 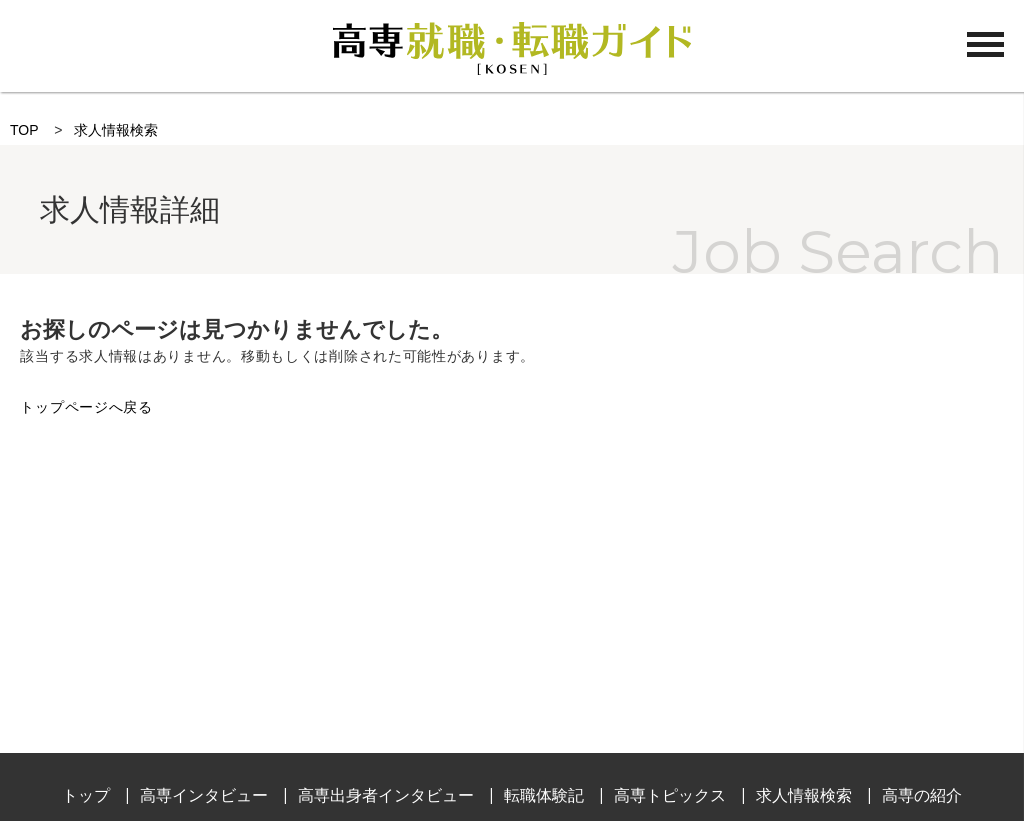 What do you see at coordinates (204, 795) in the screenshot?
I see `高専インタビュー` at bounding box center [204, 795].